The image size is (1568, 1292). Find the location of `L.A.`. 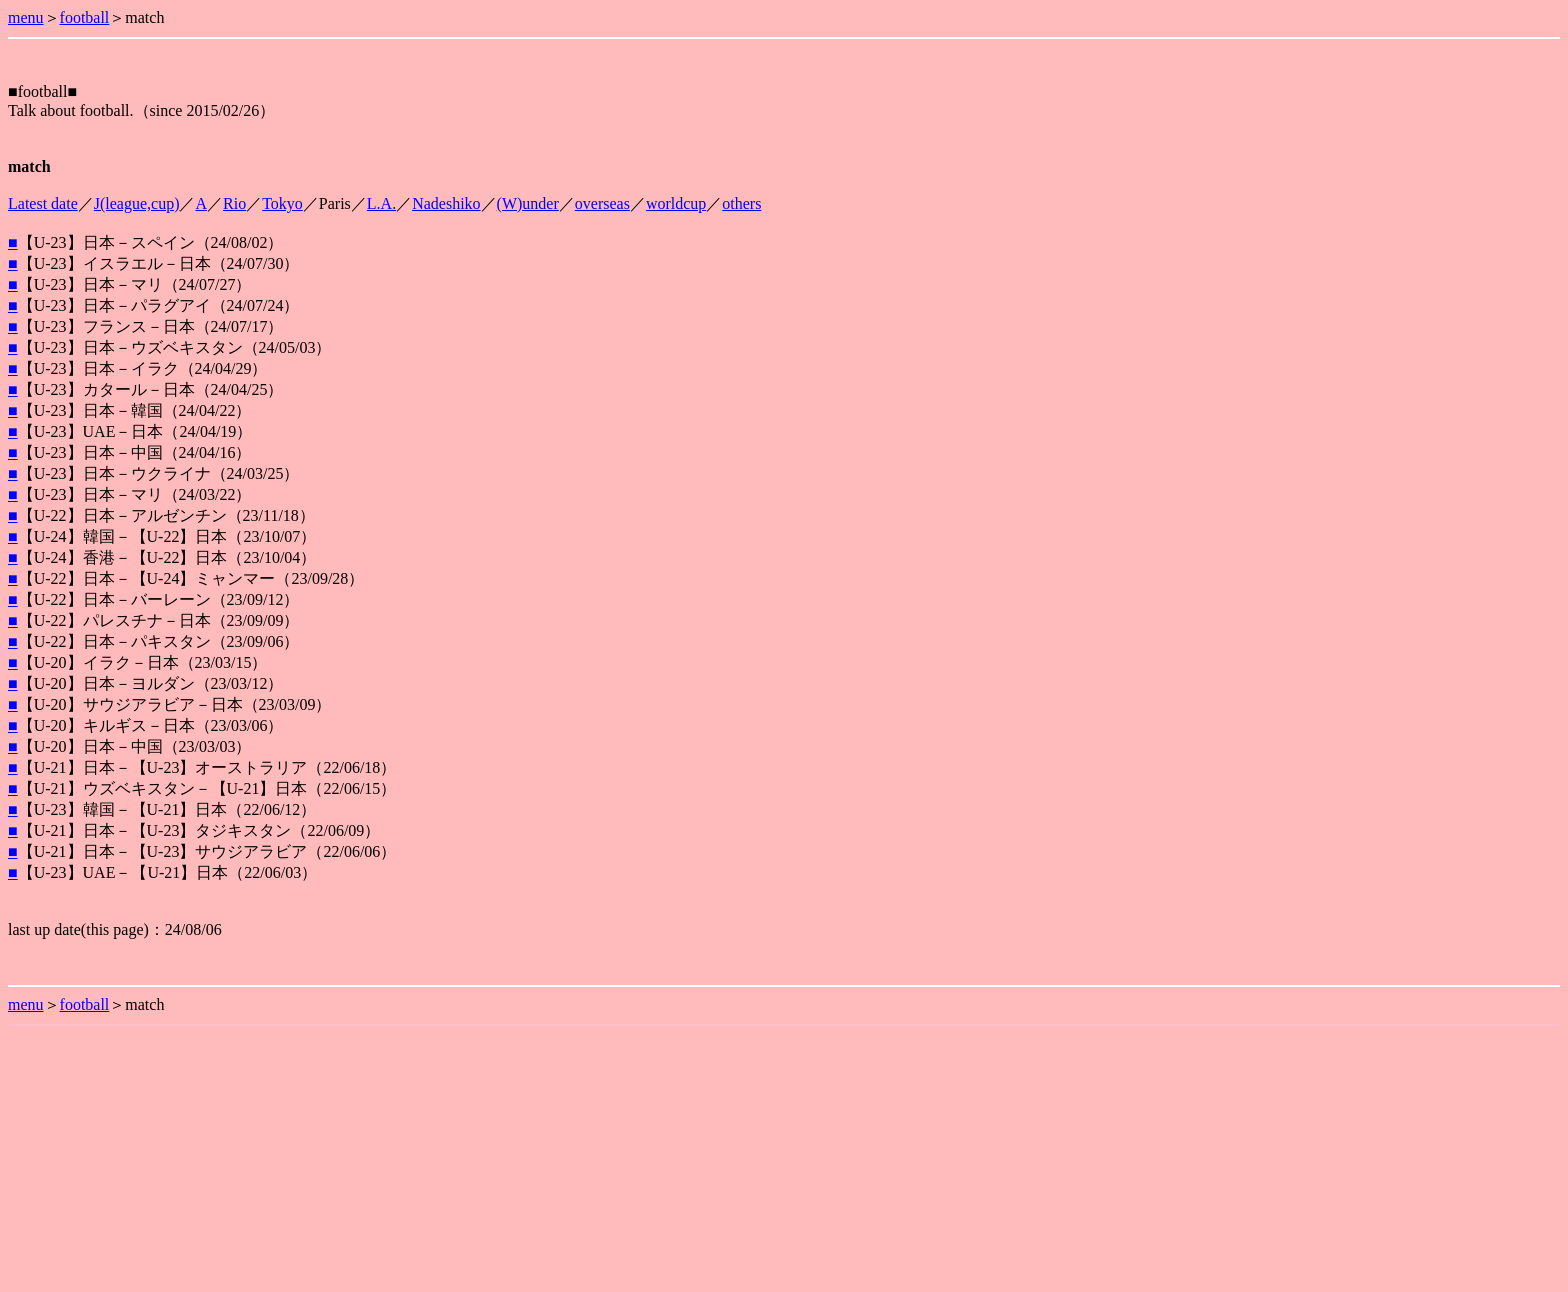

L.A. is located at coordinates (381, 203).